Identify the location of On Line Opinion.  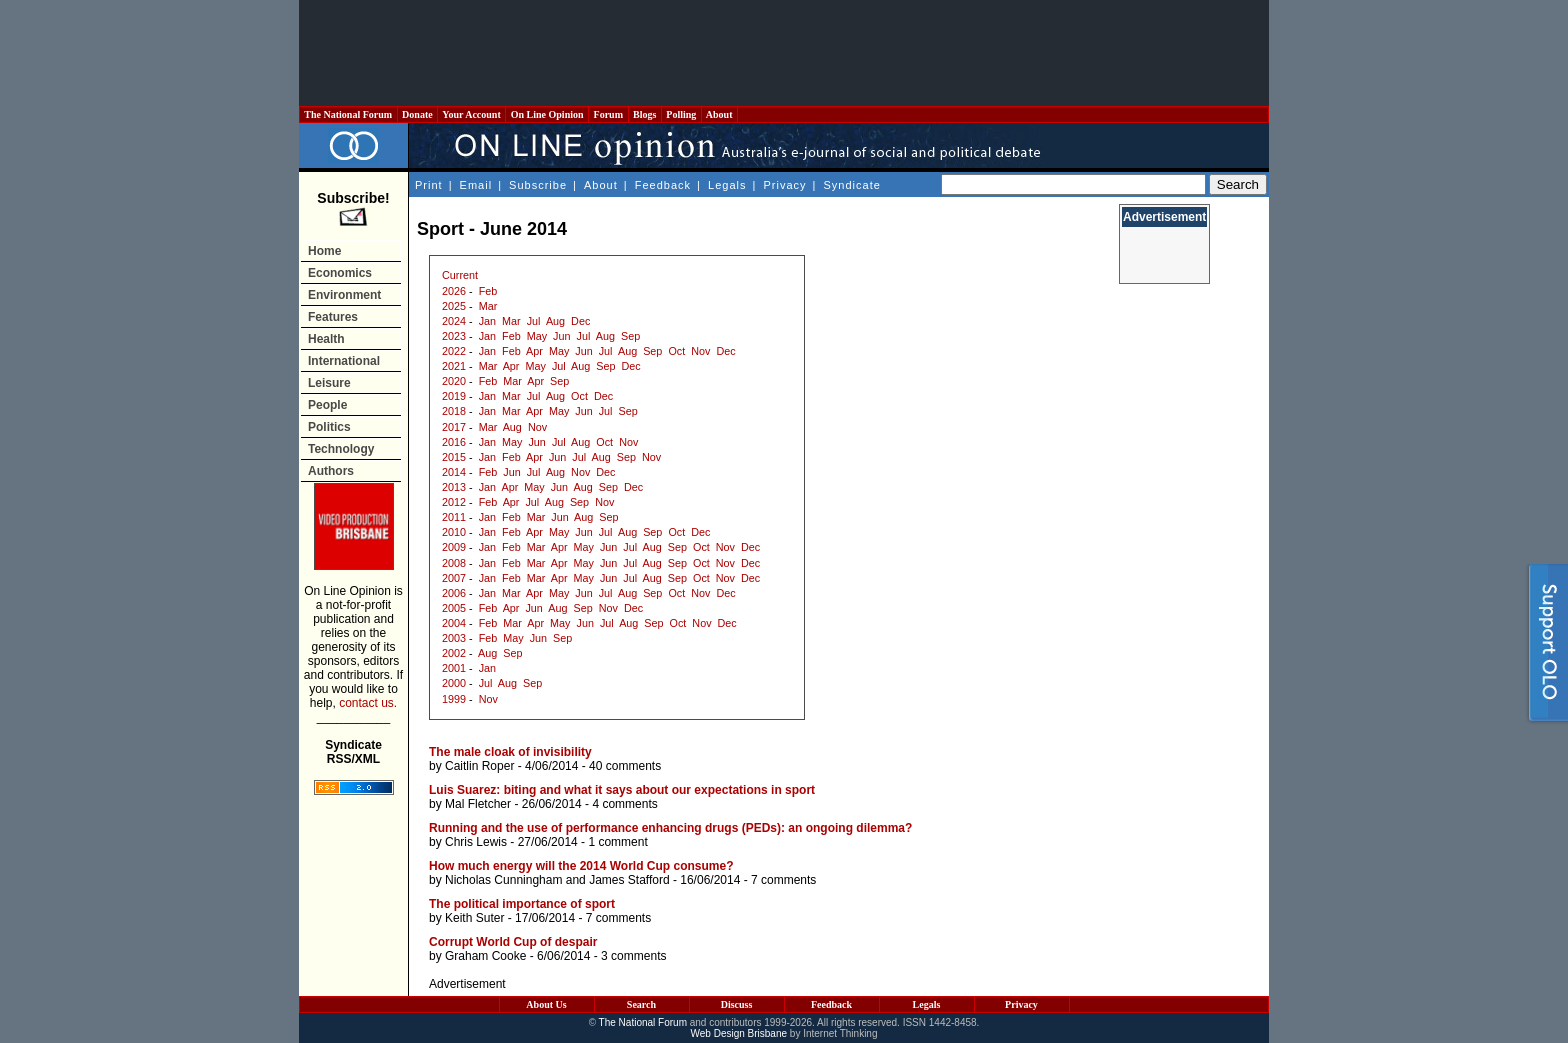
(547, 114).